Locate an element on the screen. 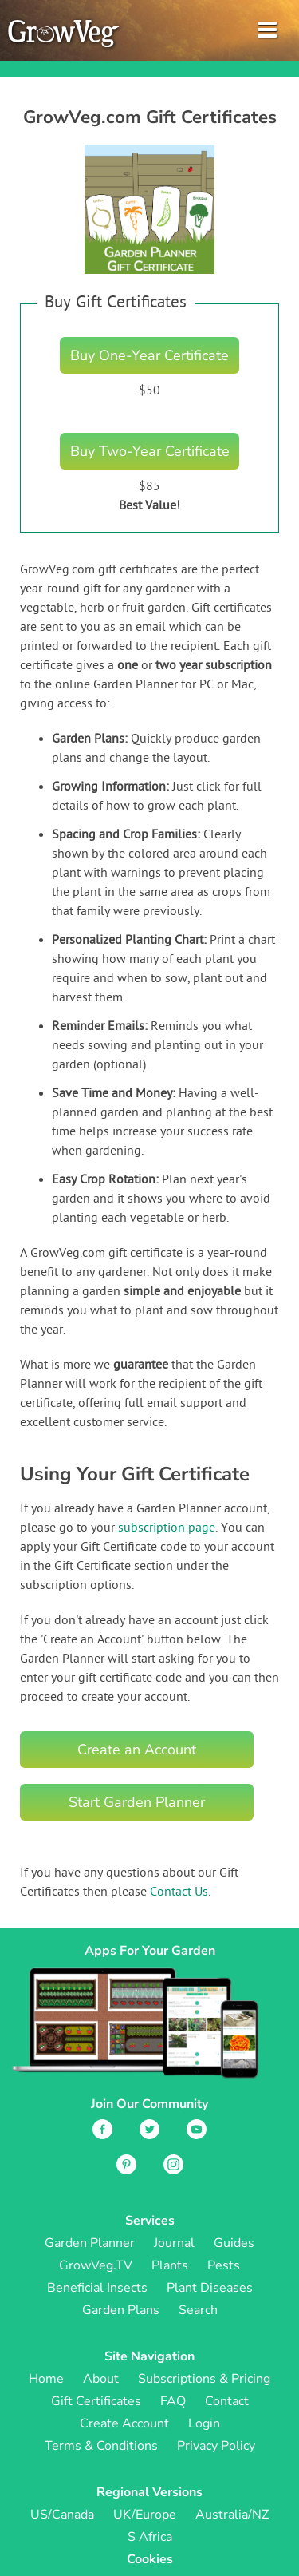 The width and height of the screenshot is (299, 2576). Beneficial Insects is located at coordinates (97, 2288).